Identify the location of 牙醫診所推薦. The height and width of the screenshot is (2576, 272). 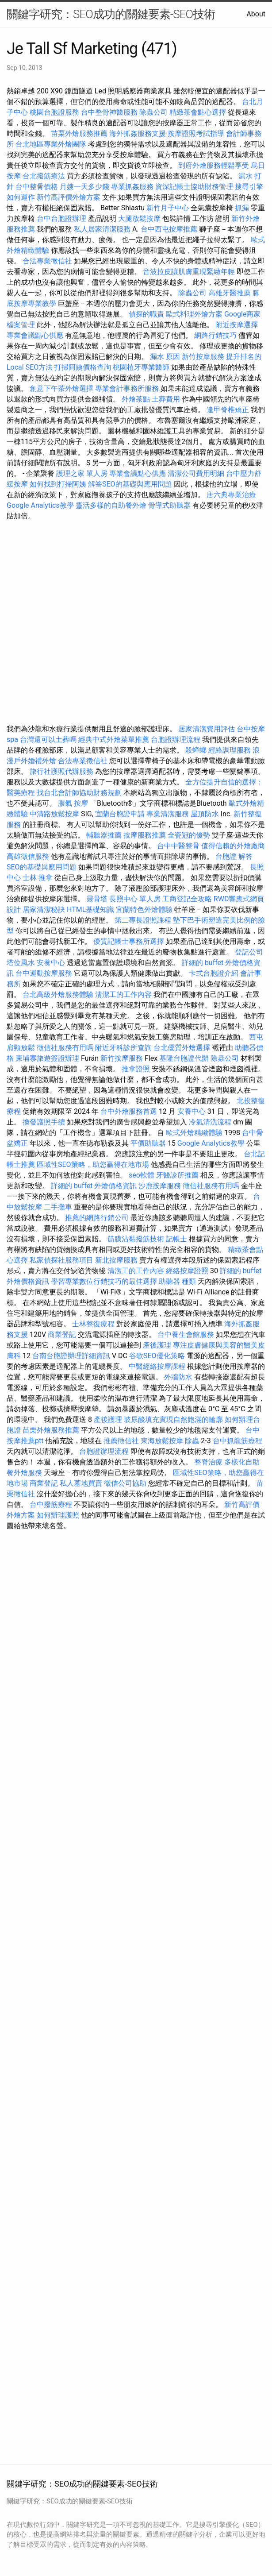
(177, 1175).